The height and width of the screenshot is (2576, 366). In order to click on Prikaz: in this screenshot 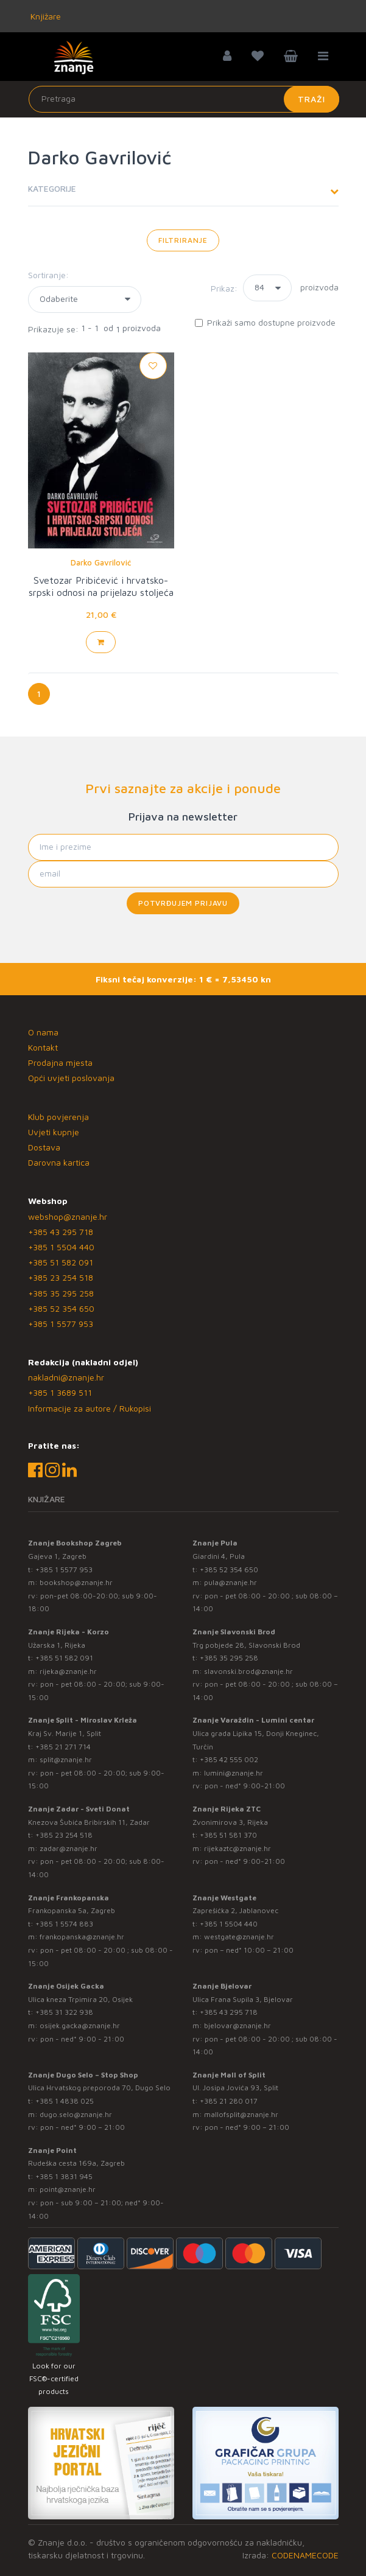, I will do `click(224, 288)`.